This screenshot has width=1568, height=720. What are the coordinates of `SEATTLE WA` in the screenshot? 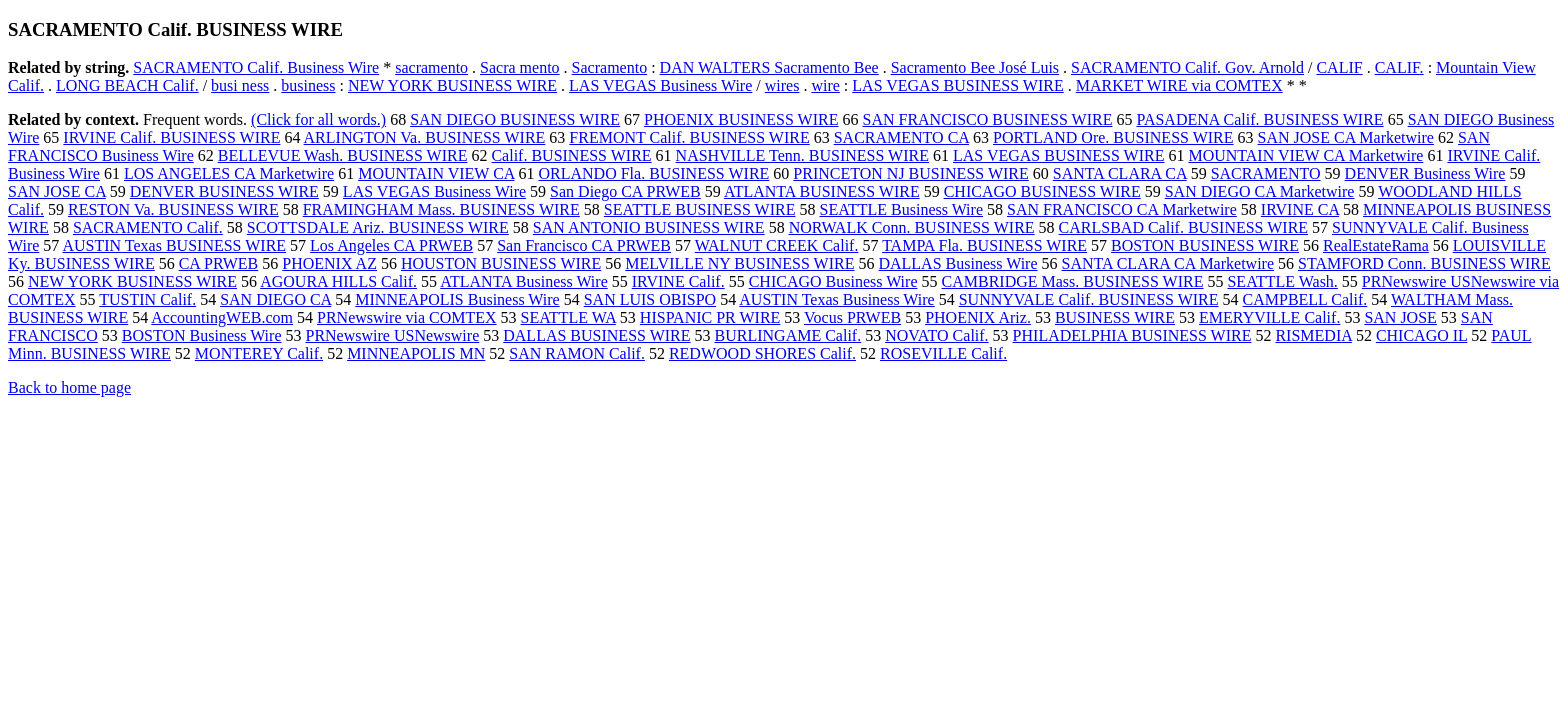 It's located at (568, 317).